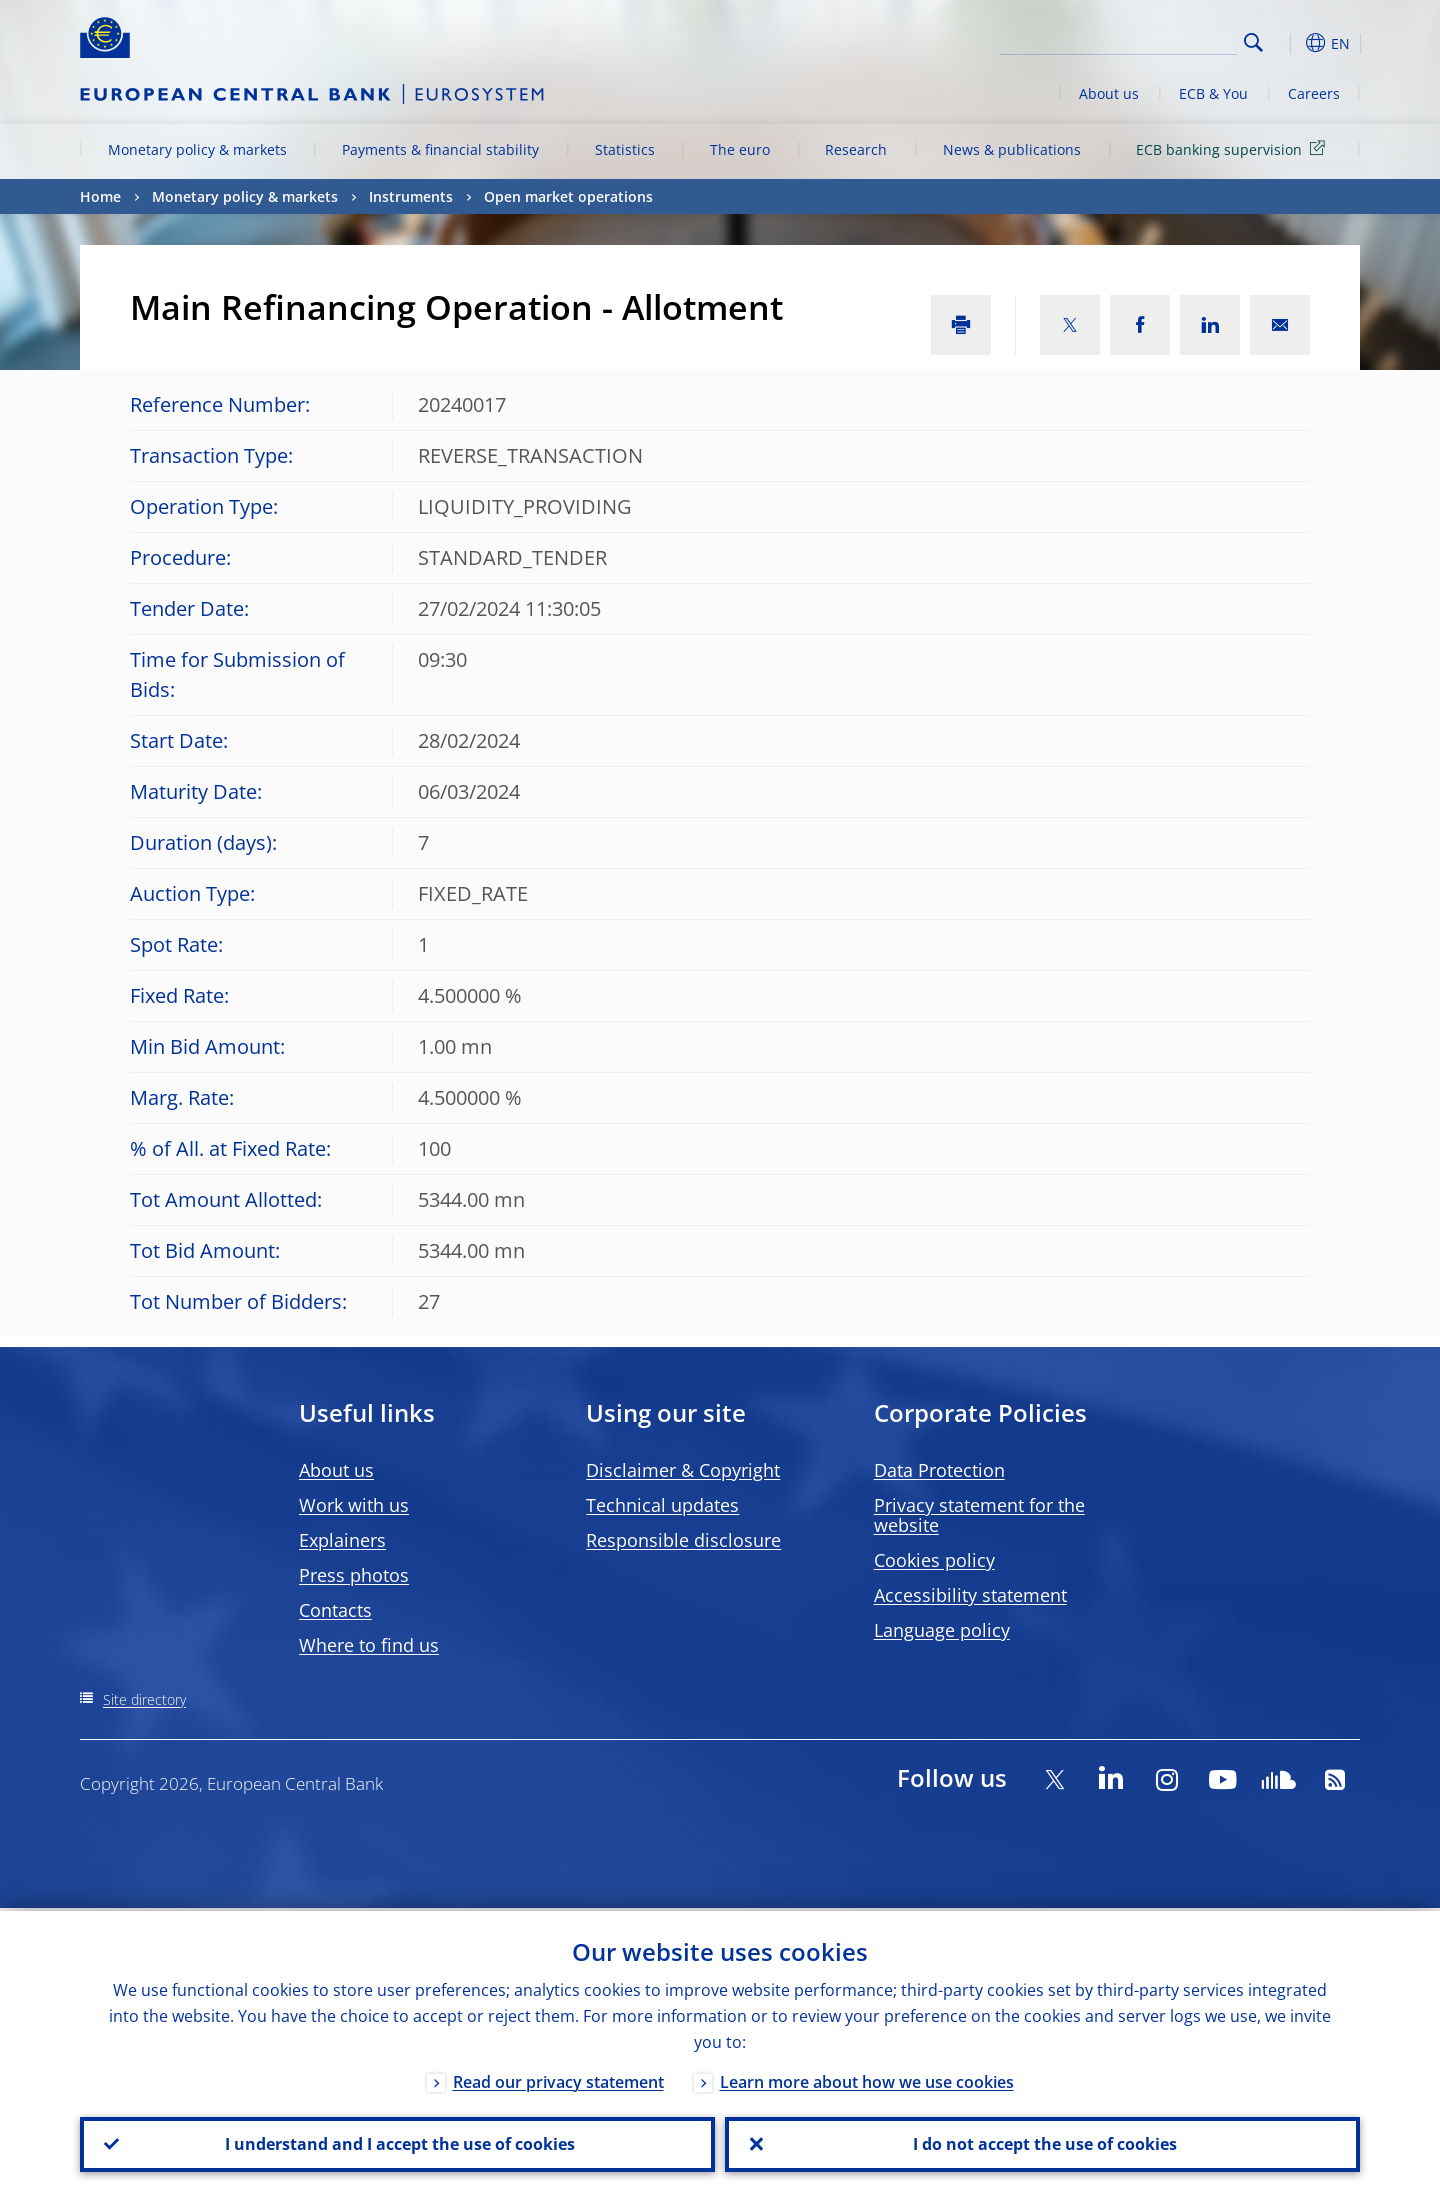 The width and height of the screenshot is (1440, 2202). I want to click on News & publications, so click(1012, 149).